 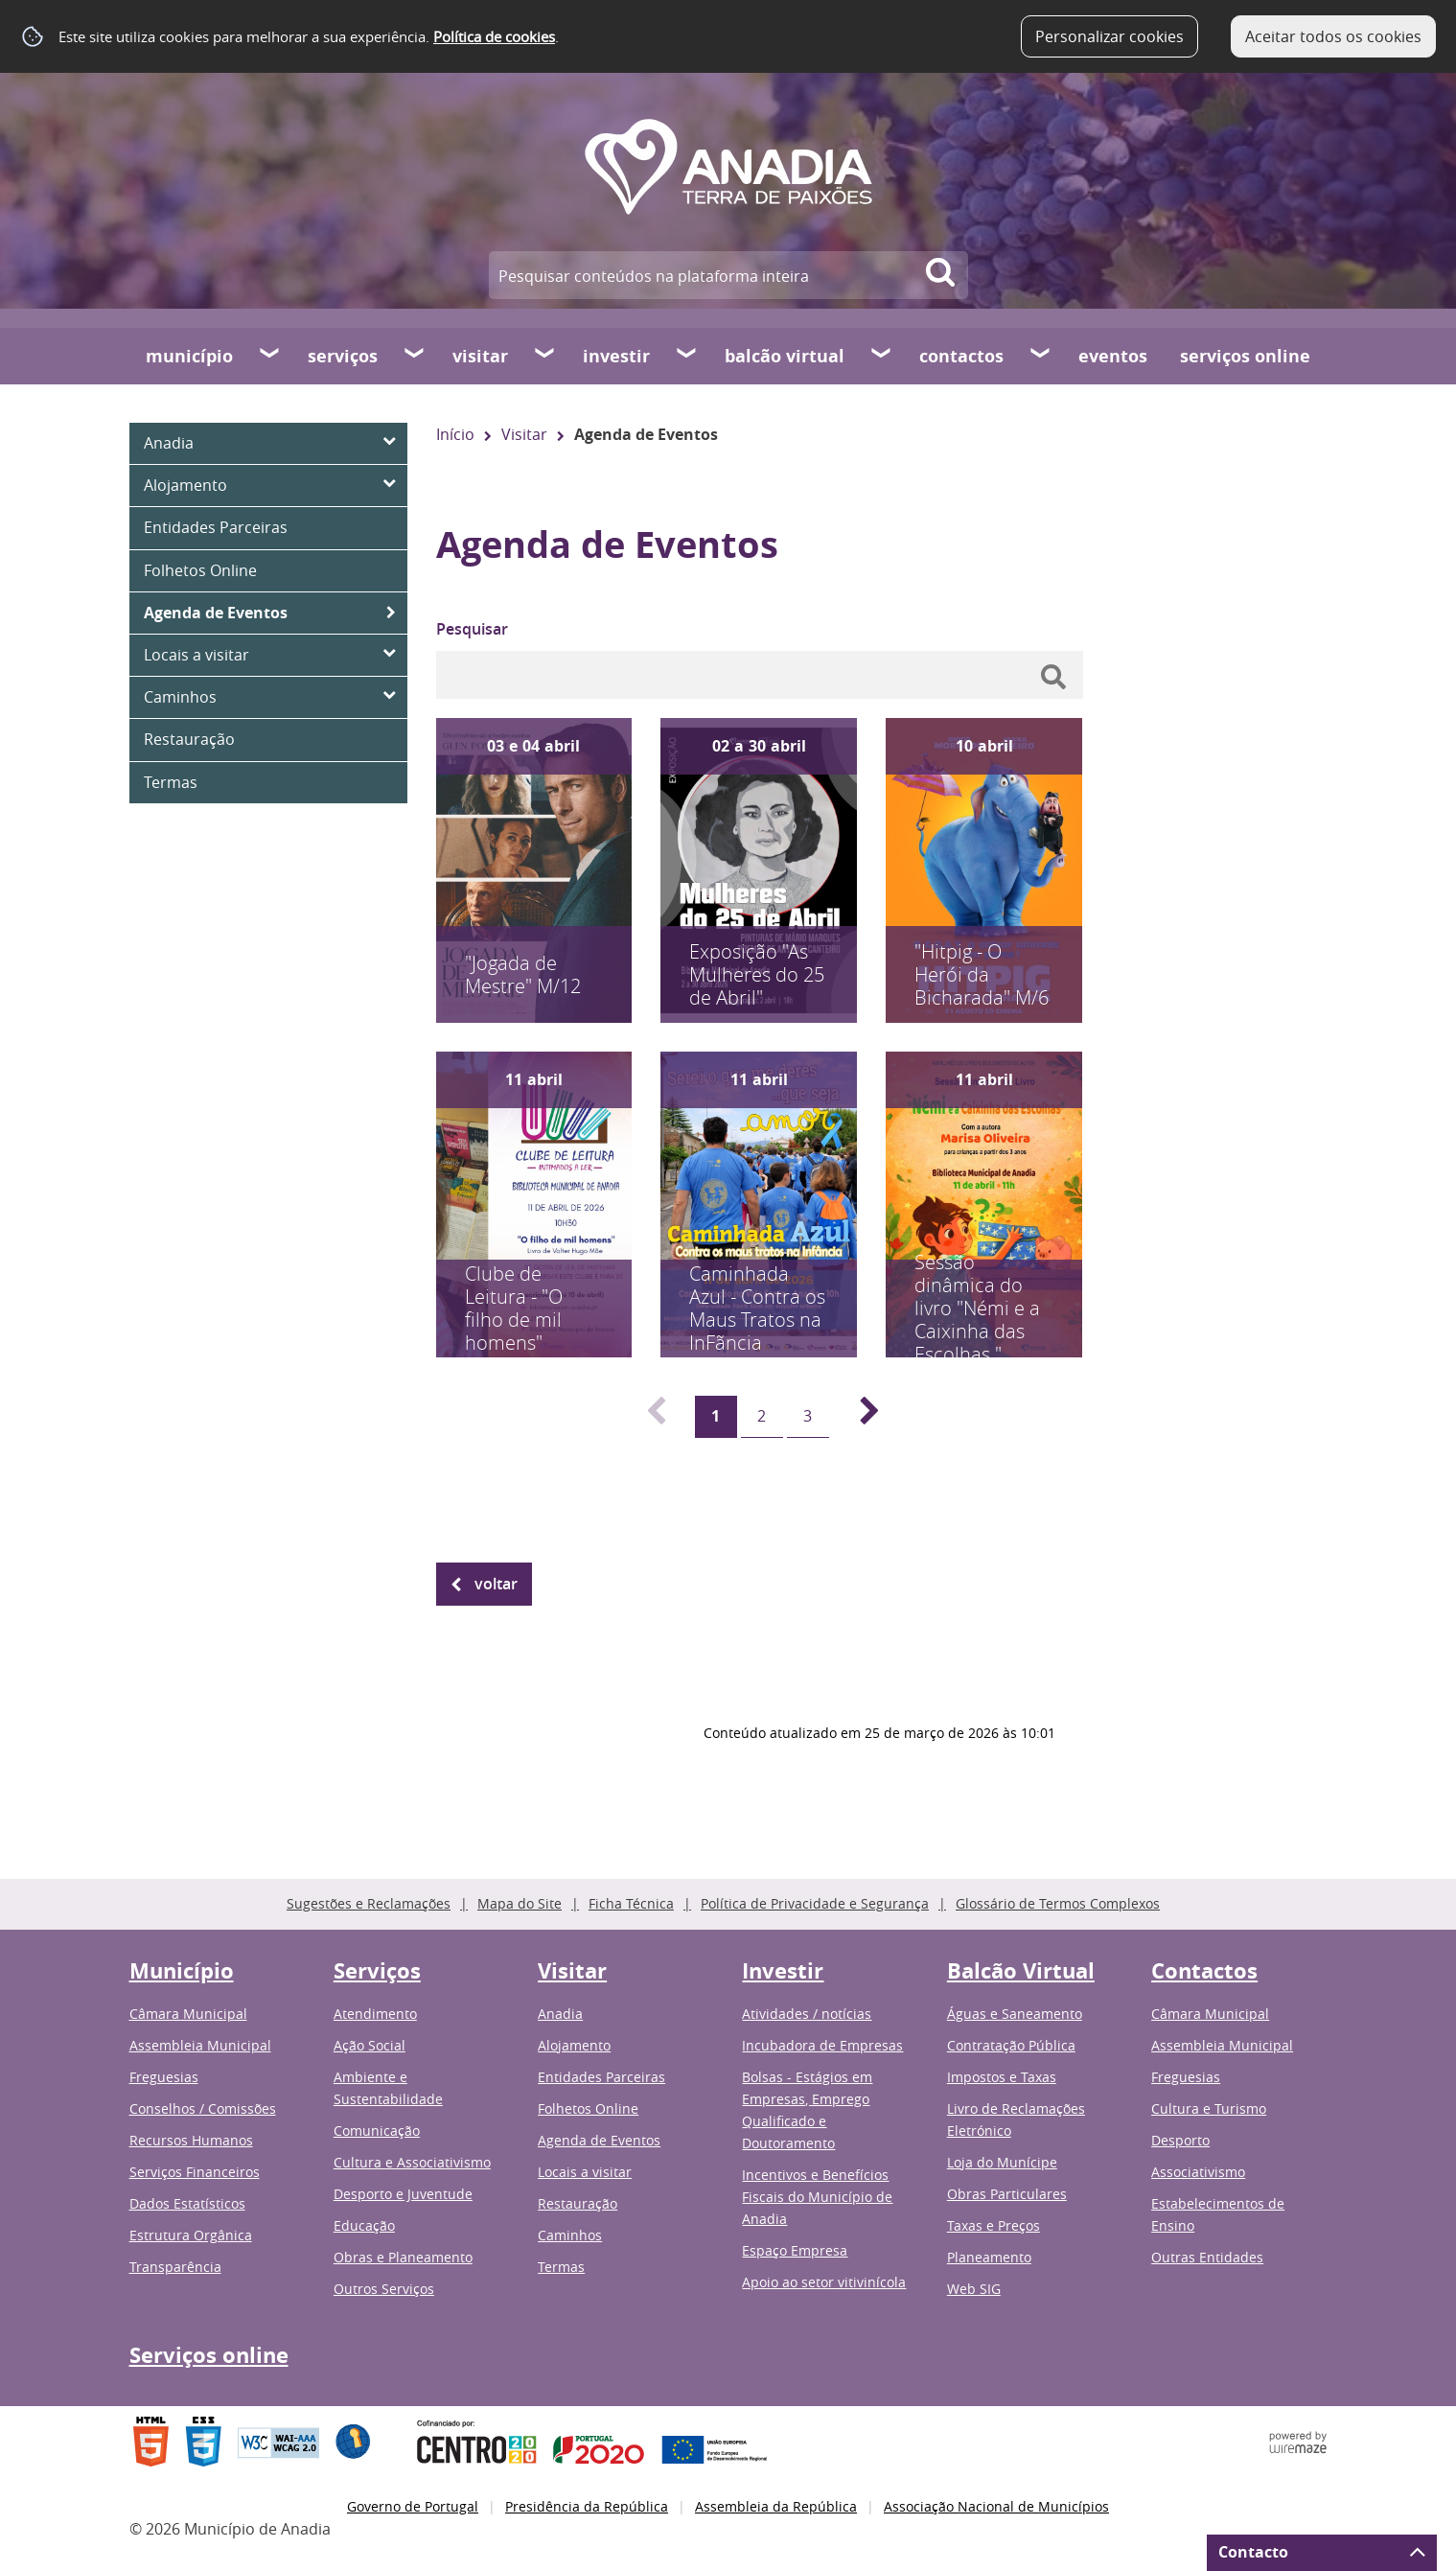 What do you see at coordinates (996, 2506) in the screenshot?
I see `Associação Nacional de Municípios` at bounding box center [996, 2506].